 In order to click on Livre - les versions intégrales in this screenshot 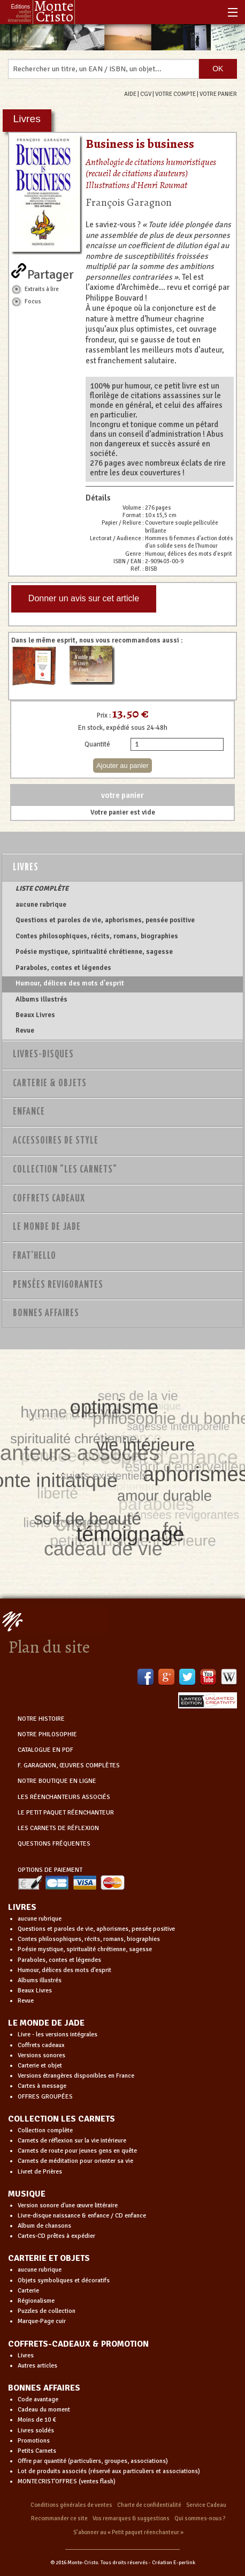, I will do `click(57, 2034)`.